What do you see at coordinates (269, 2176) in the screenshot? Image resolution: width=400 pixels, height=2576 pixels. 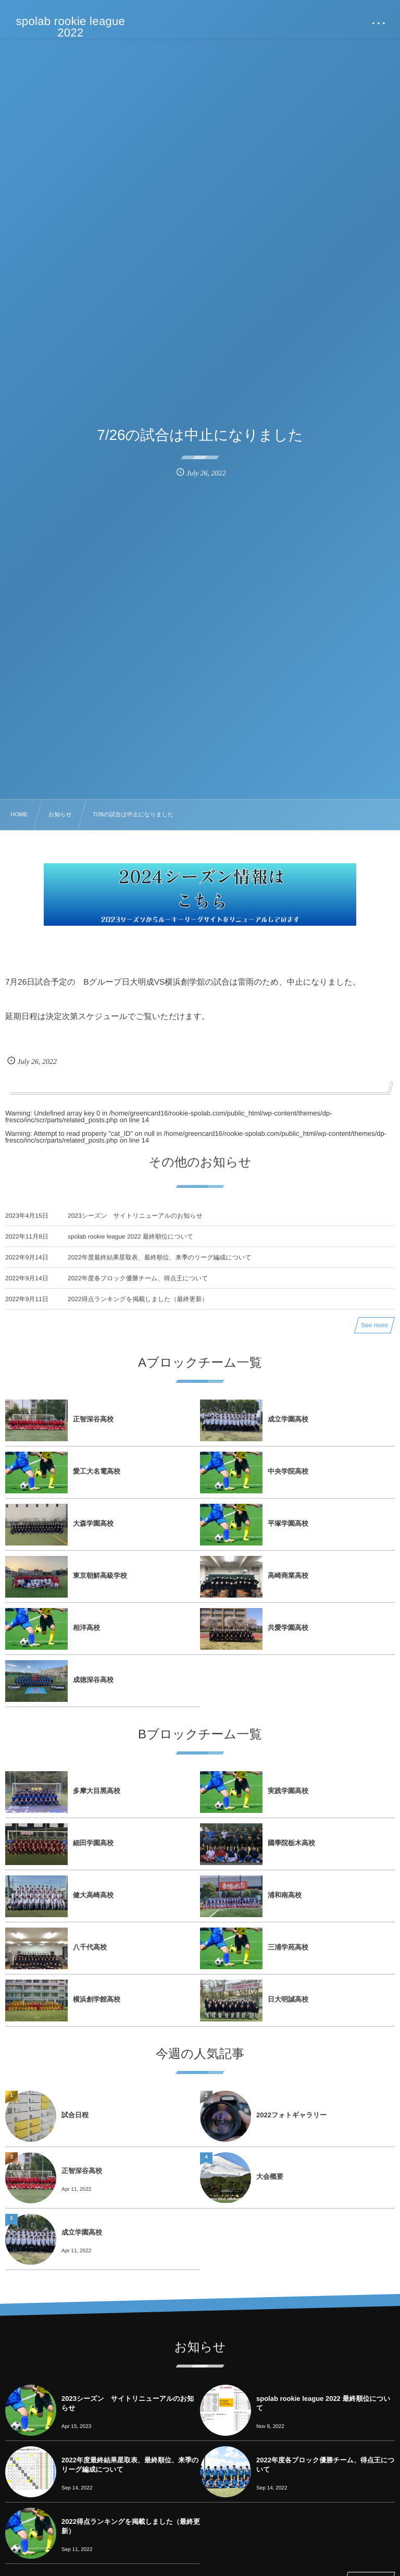 I see `大会概要` at bounding box center [269, 2176].